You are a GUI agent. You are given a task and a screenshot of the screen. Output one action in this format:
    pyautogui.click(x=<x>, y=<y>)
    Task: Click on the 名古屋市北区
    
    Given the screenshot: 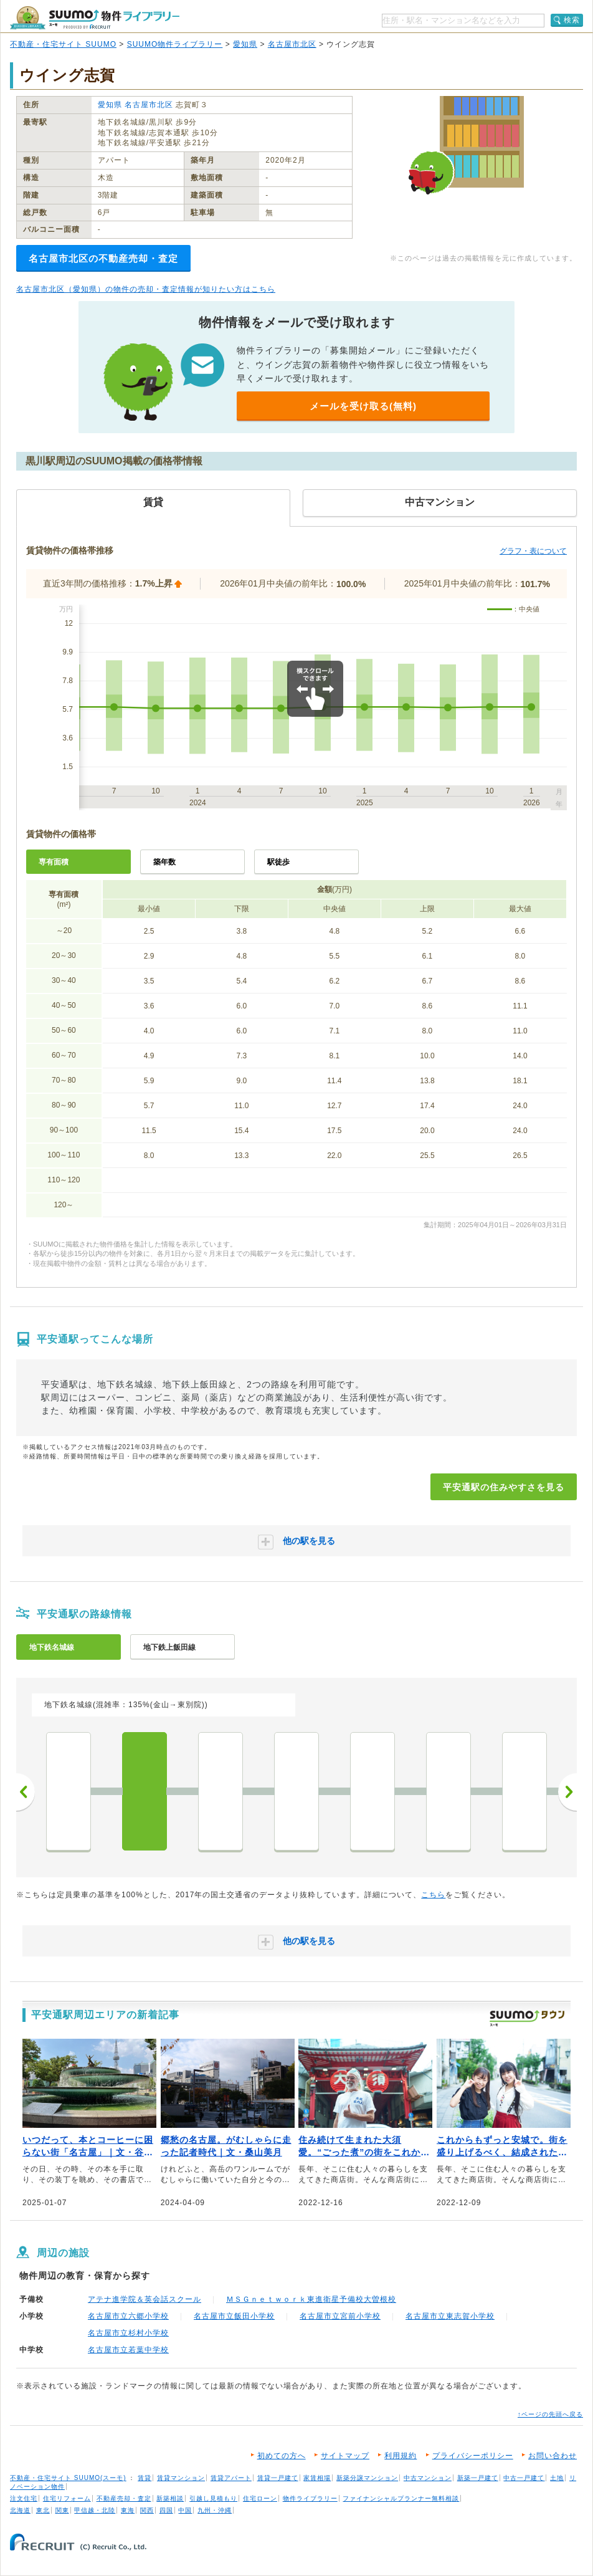 What is the action you would take?
    pyautogui.click(x=292, y=44)
    